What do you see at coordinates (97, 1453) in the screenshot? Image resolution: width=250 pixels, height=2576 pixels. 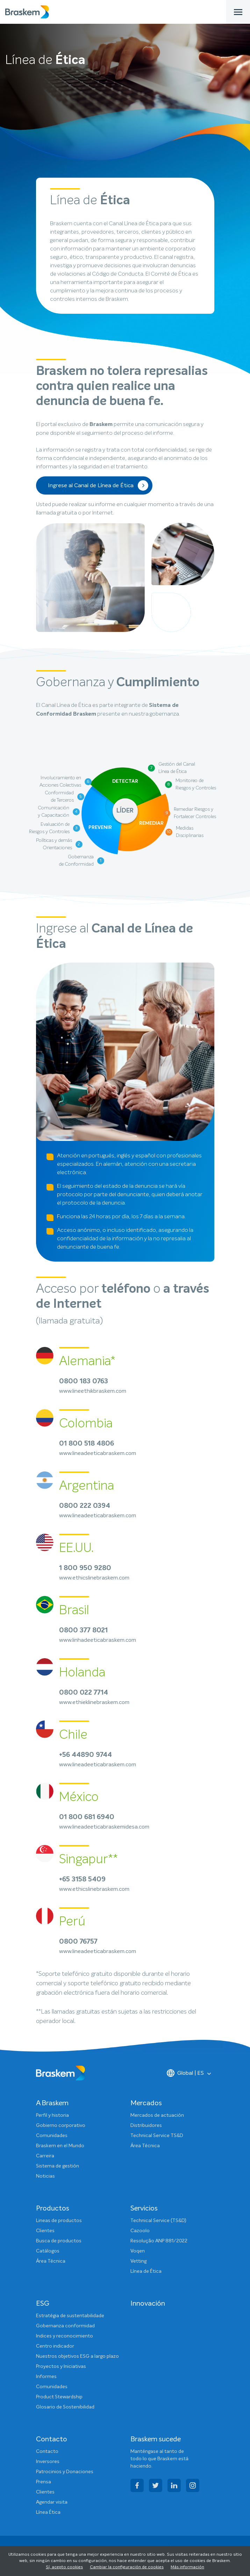 I see `www.lineadeeticabraskem.com` at bounding box center [97, 1453].